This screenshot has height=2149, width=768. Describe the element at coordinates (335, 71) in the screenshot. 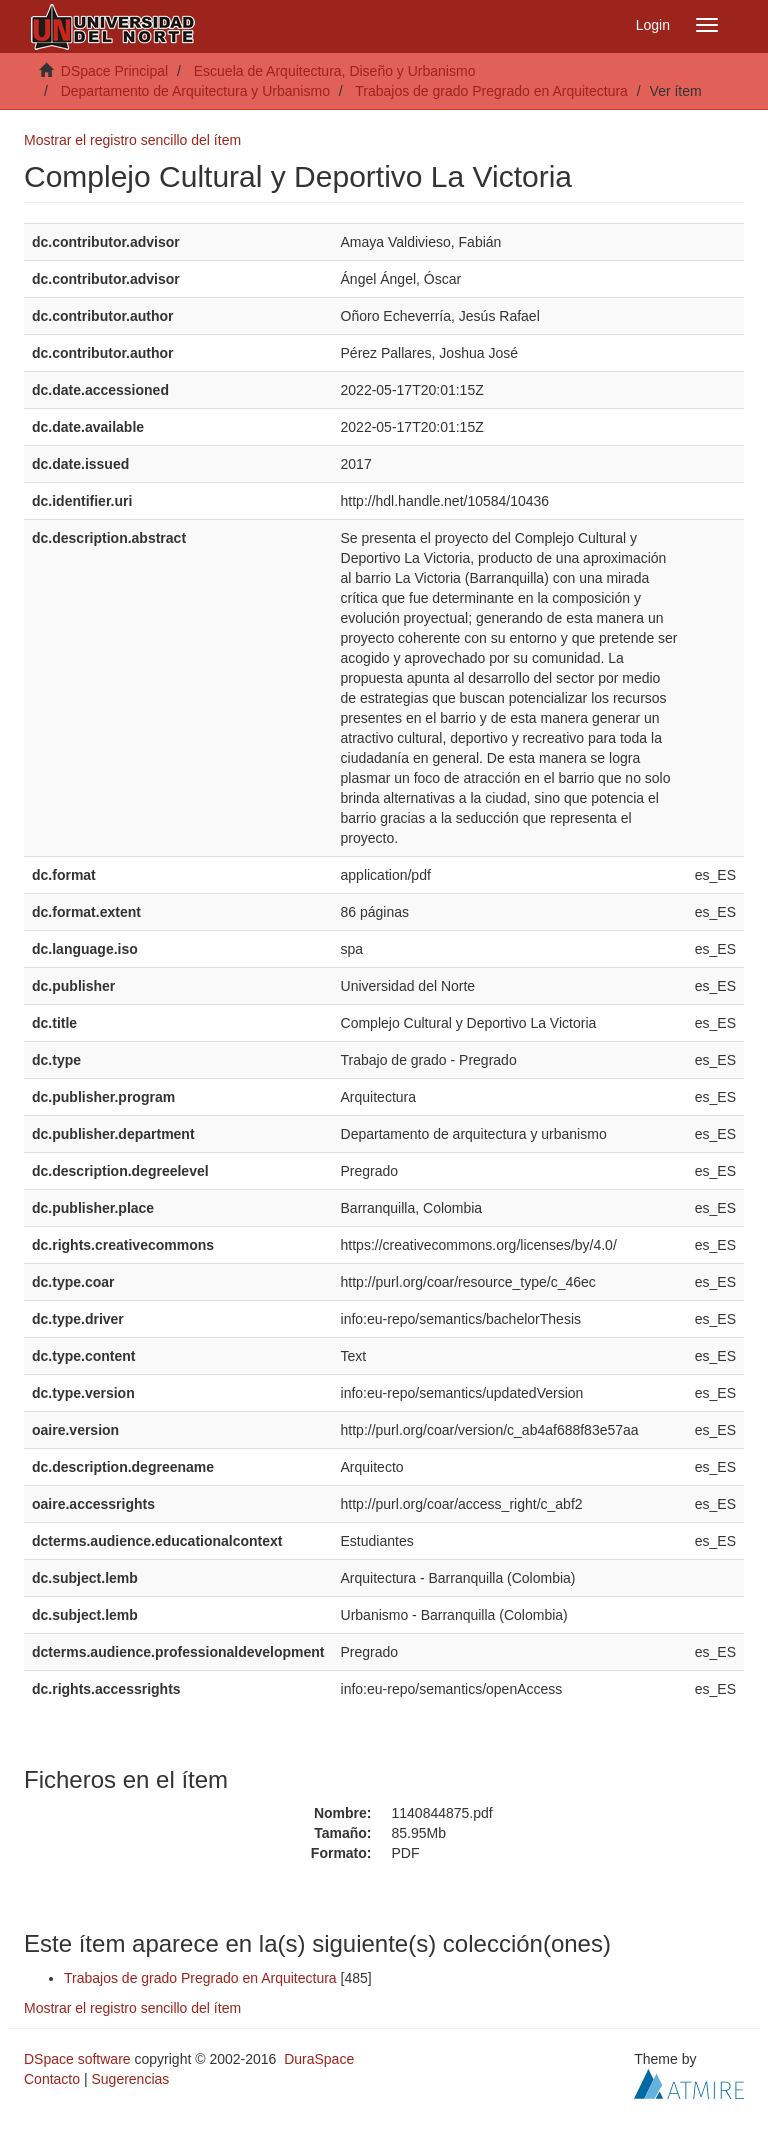

I see `Escuela de Arquitectura, Diseño y Urbanismo` at that location.